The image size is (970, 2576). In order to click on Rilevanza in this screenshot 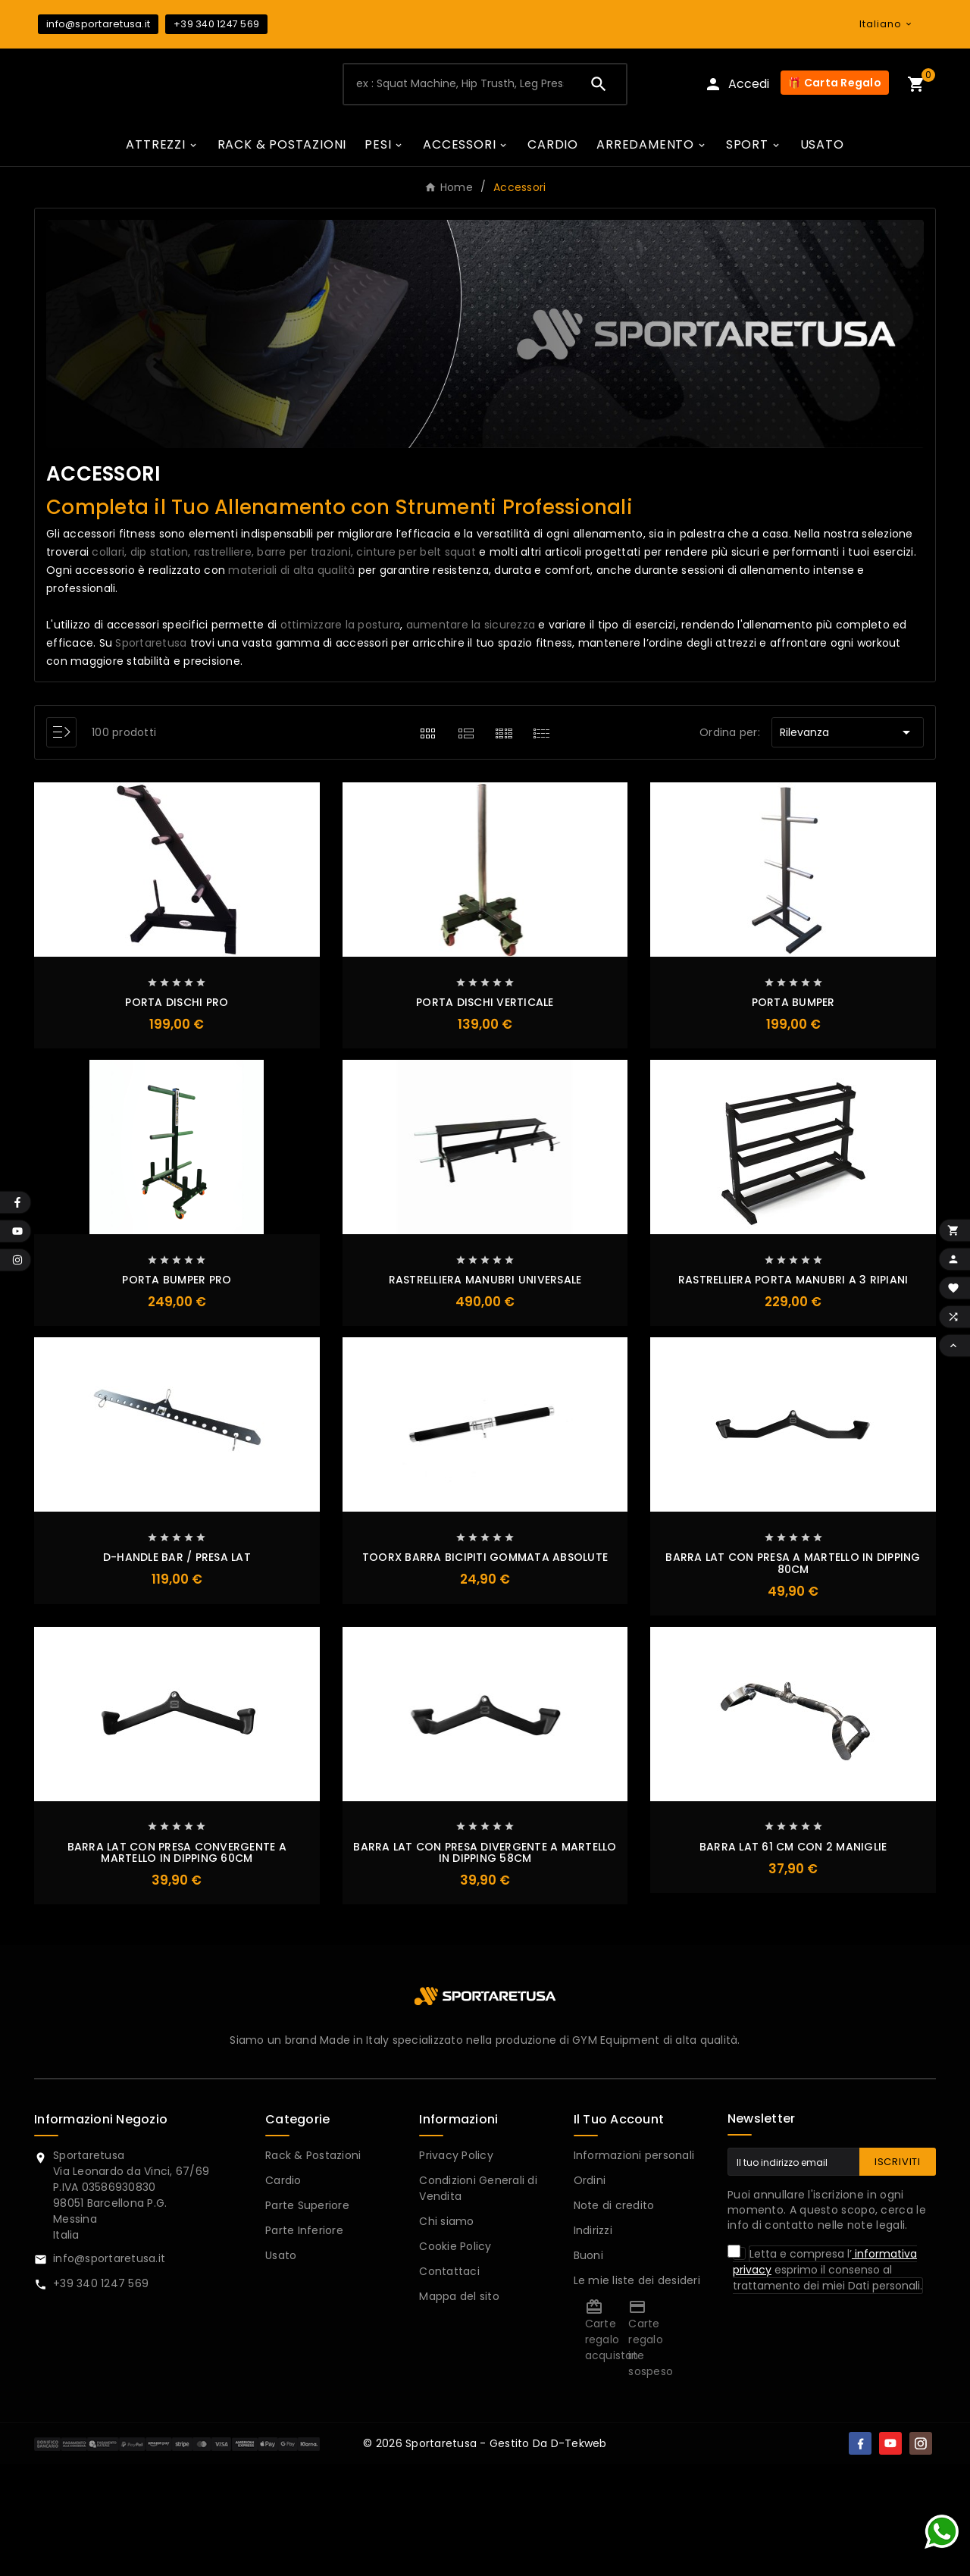, I will do `click(847, 735)`.